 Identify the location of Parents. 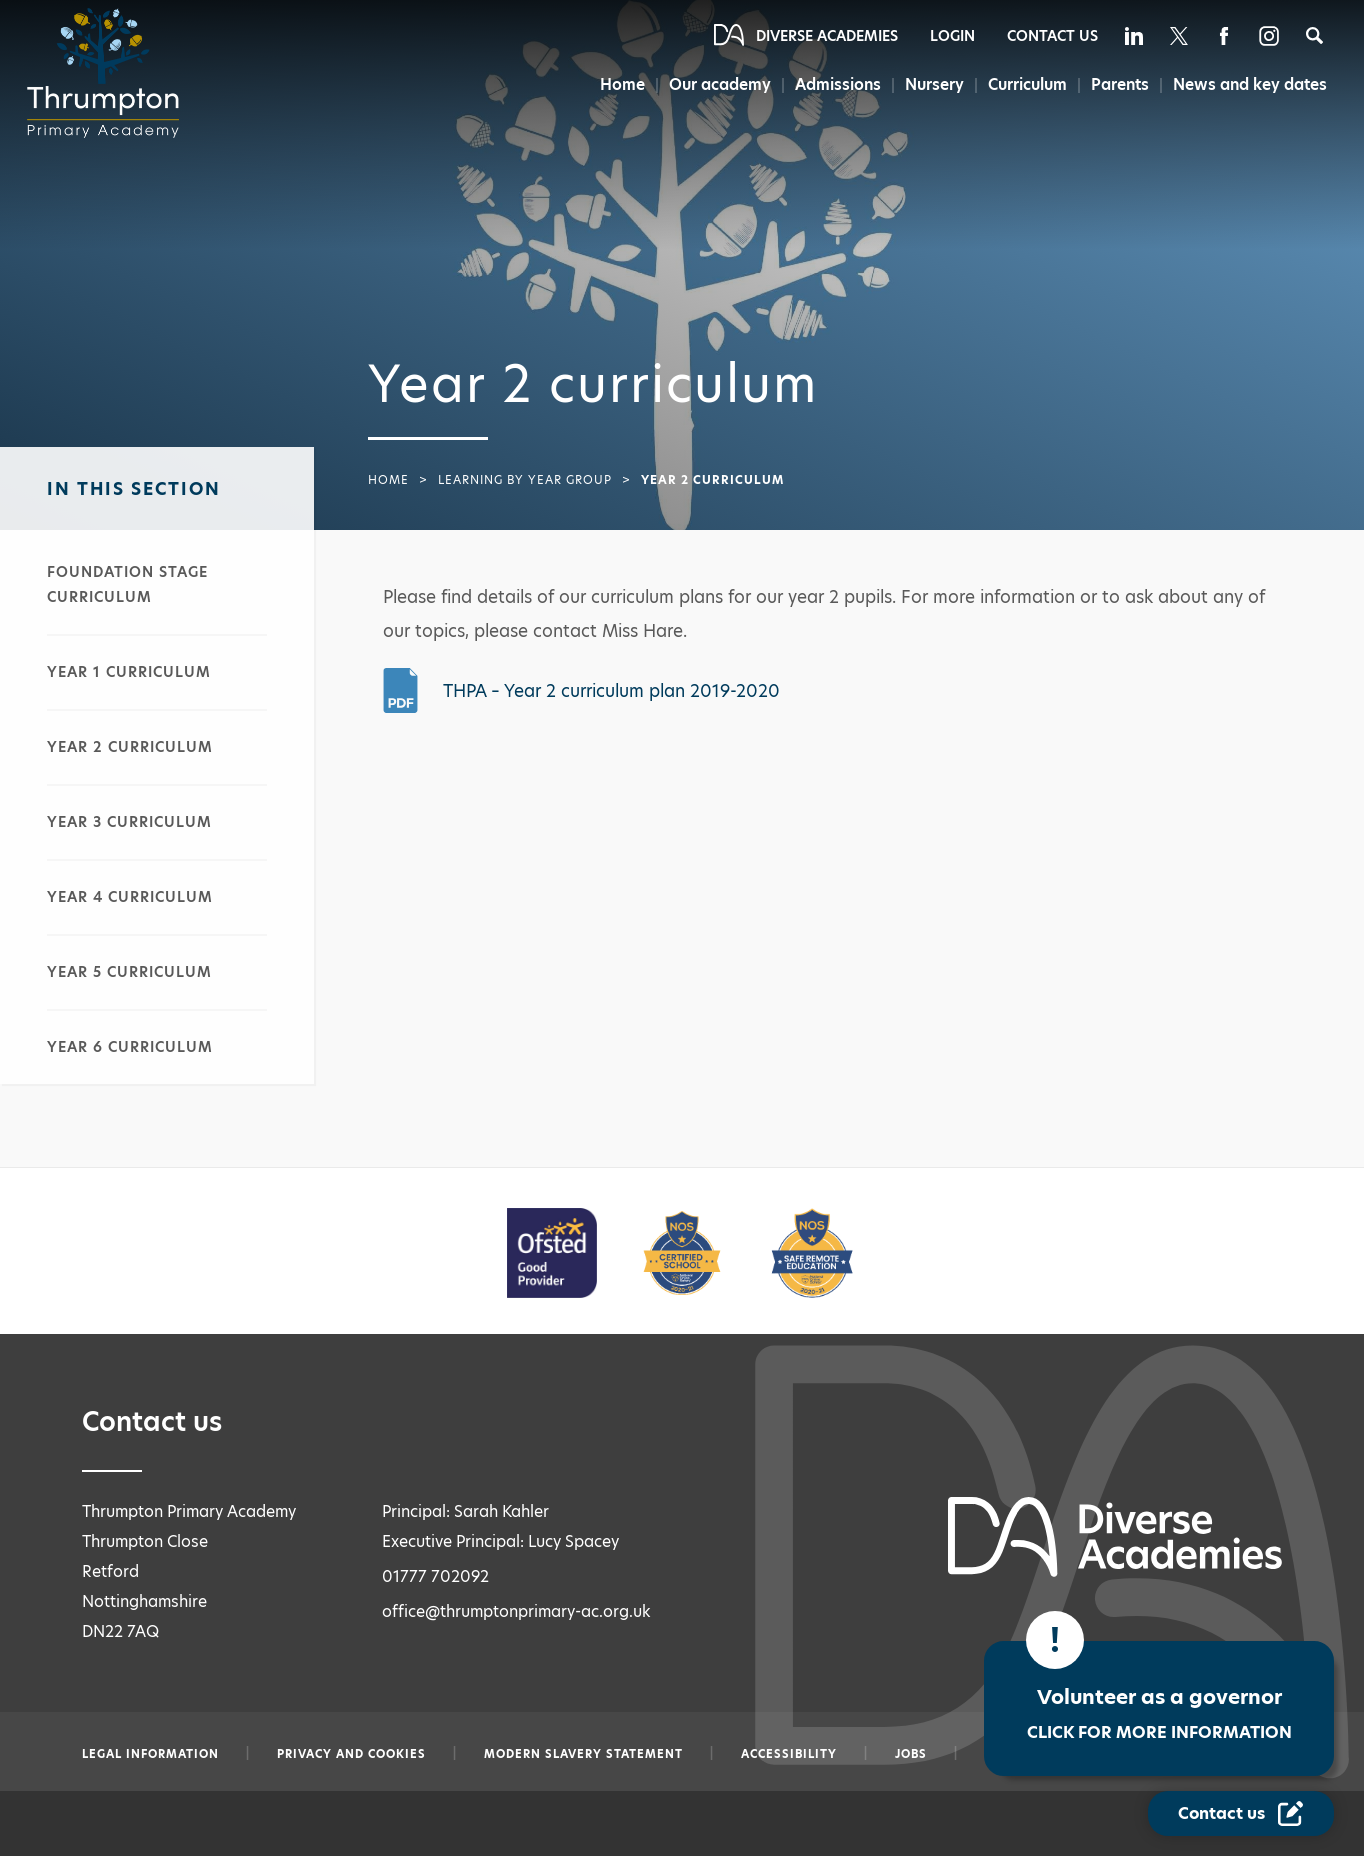
(1119, 84).